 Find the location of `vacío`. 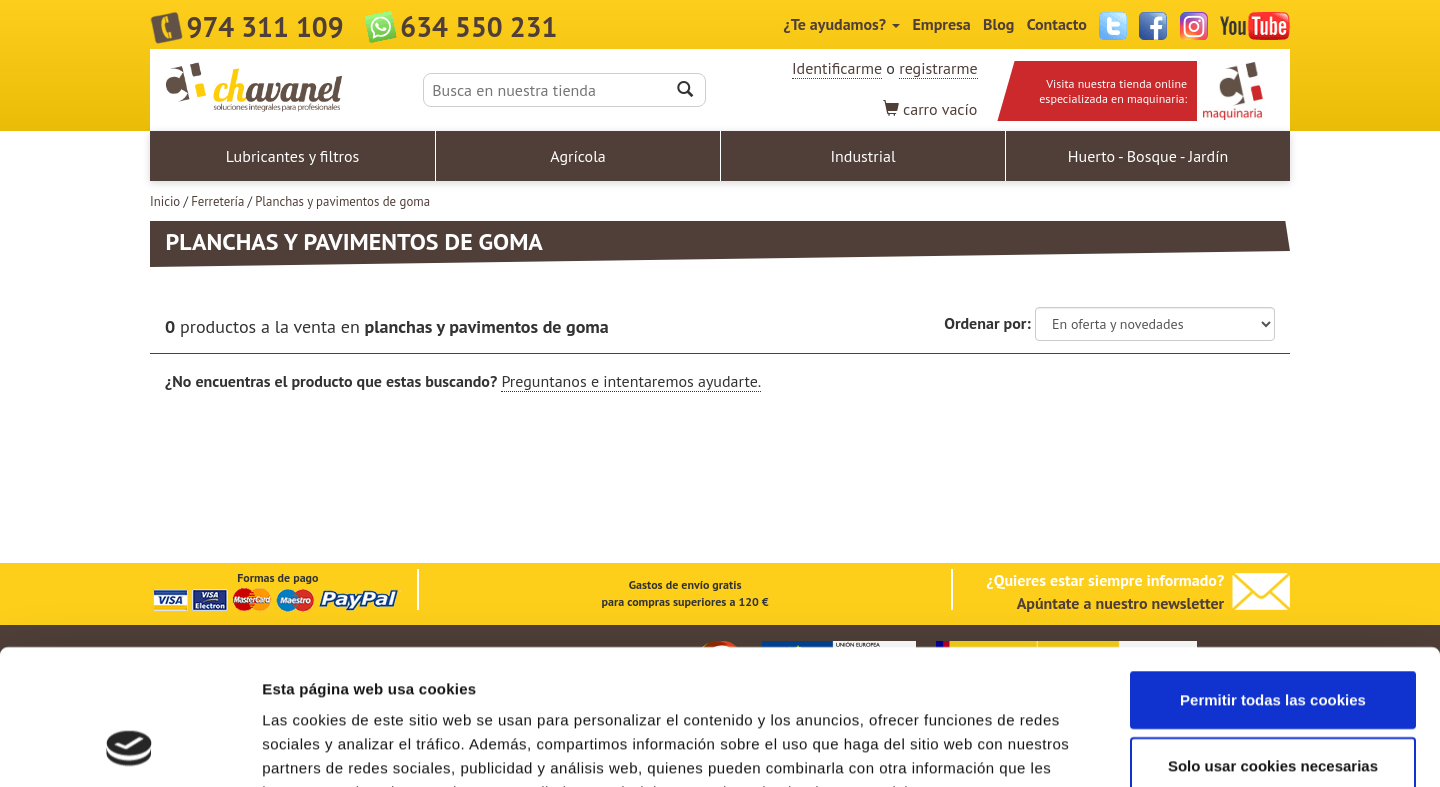

vacío is located at coordinates (930, 109).